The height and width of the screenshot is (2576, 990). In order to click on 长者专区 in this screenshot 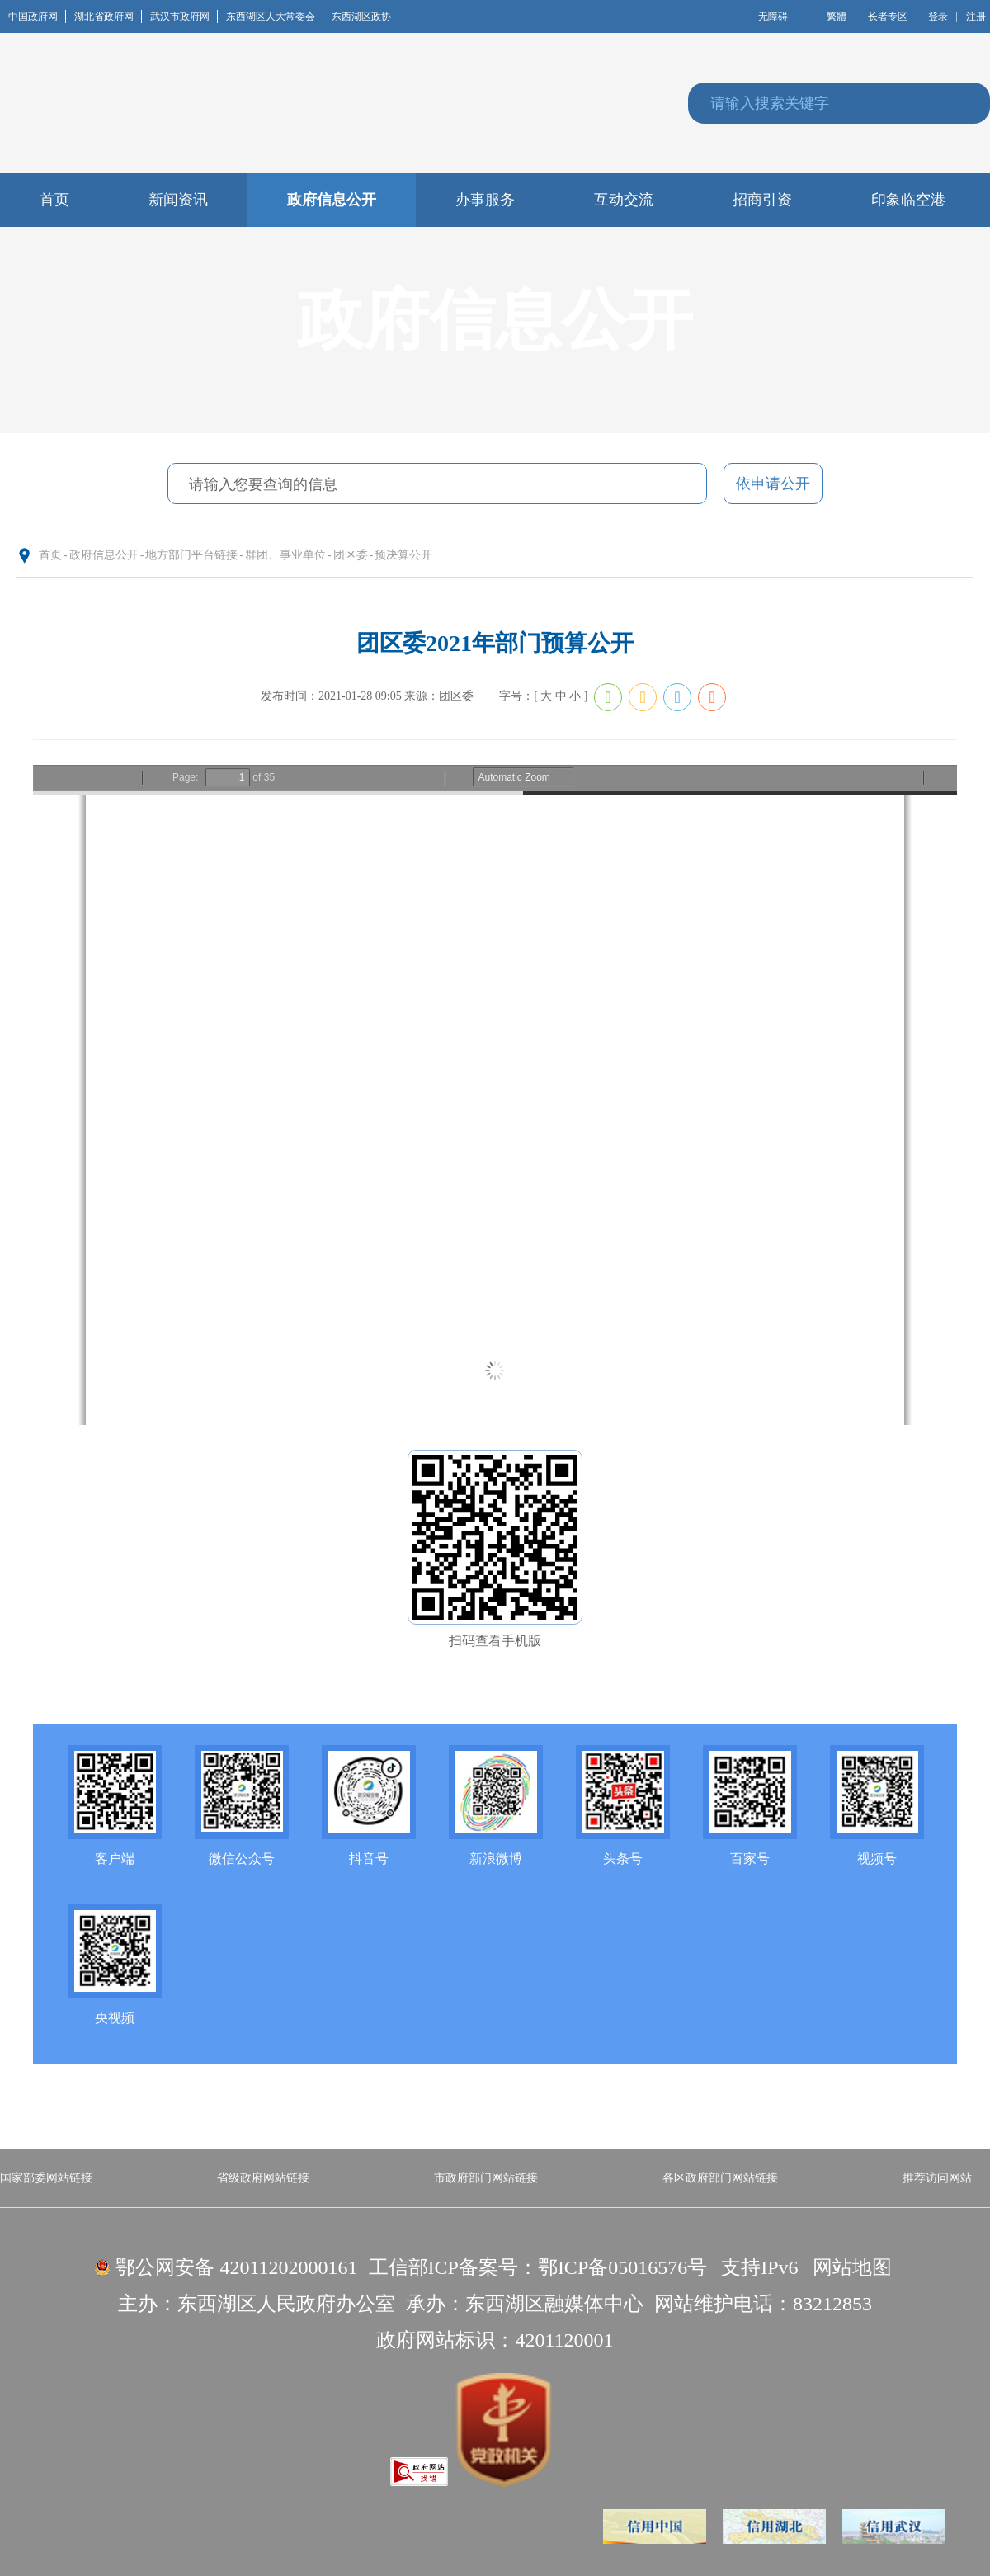, I will do `click(888, 16)`.